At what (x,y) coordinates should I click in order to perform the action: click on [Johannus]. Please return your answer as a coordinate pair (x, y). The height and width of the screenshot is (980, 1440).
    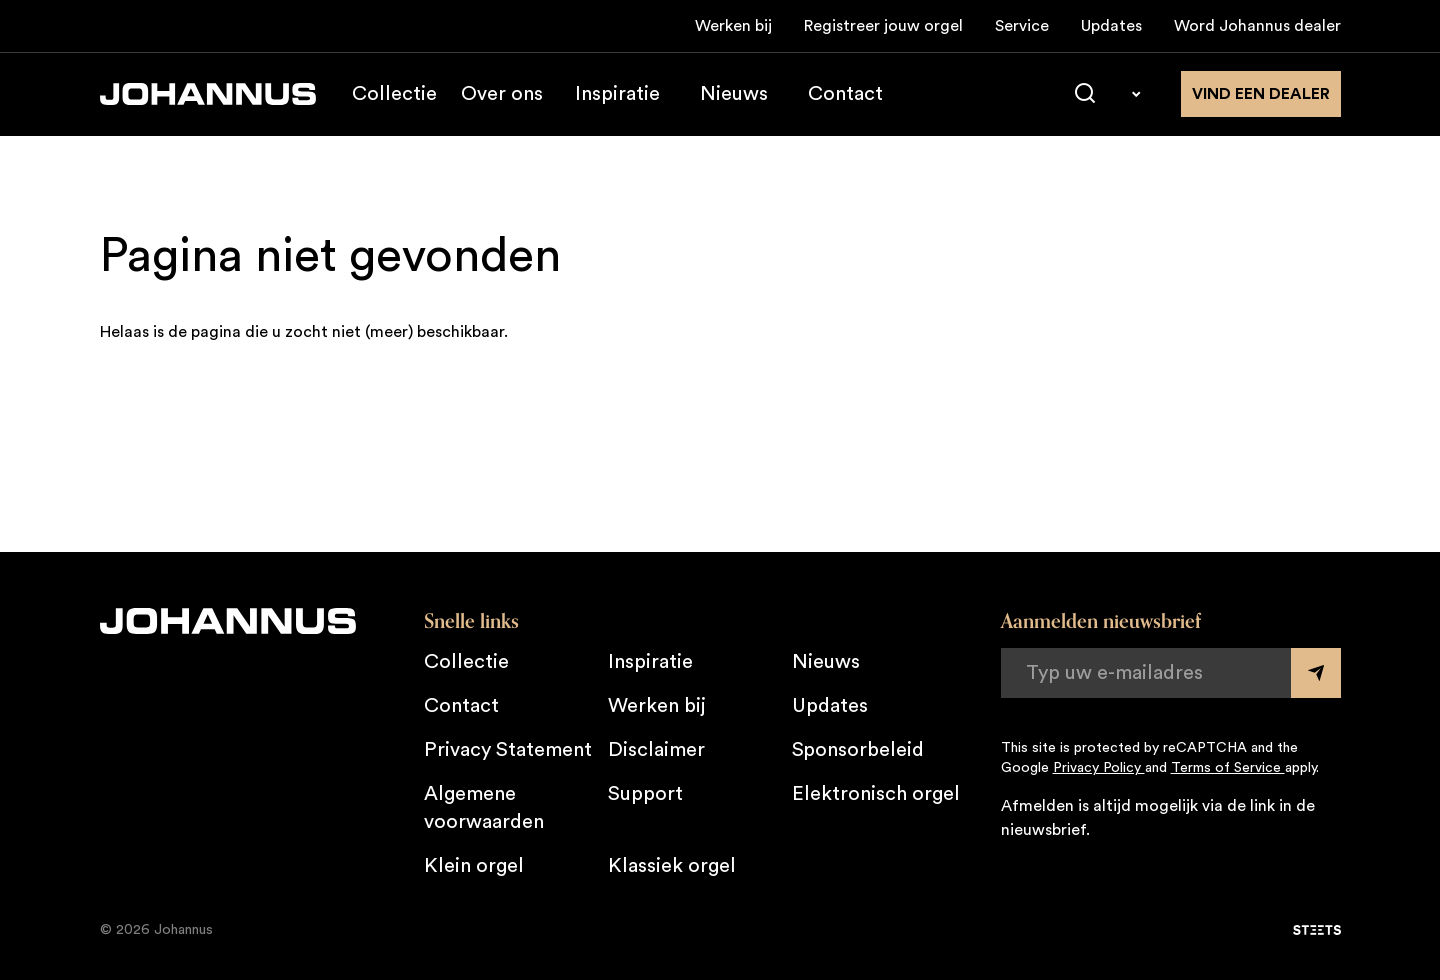
    Looking at the image, I should click on (208, 94).